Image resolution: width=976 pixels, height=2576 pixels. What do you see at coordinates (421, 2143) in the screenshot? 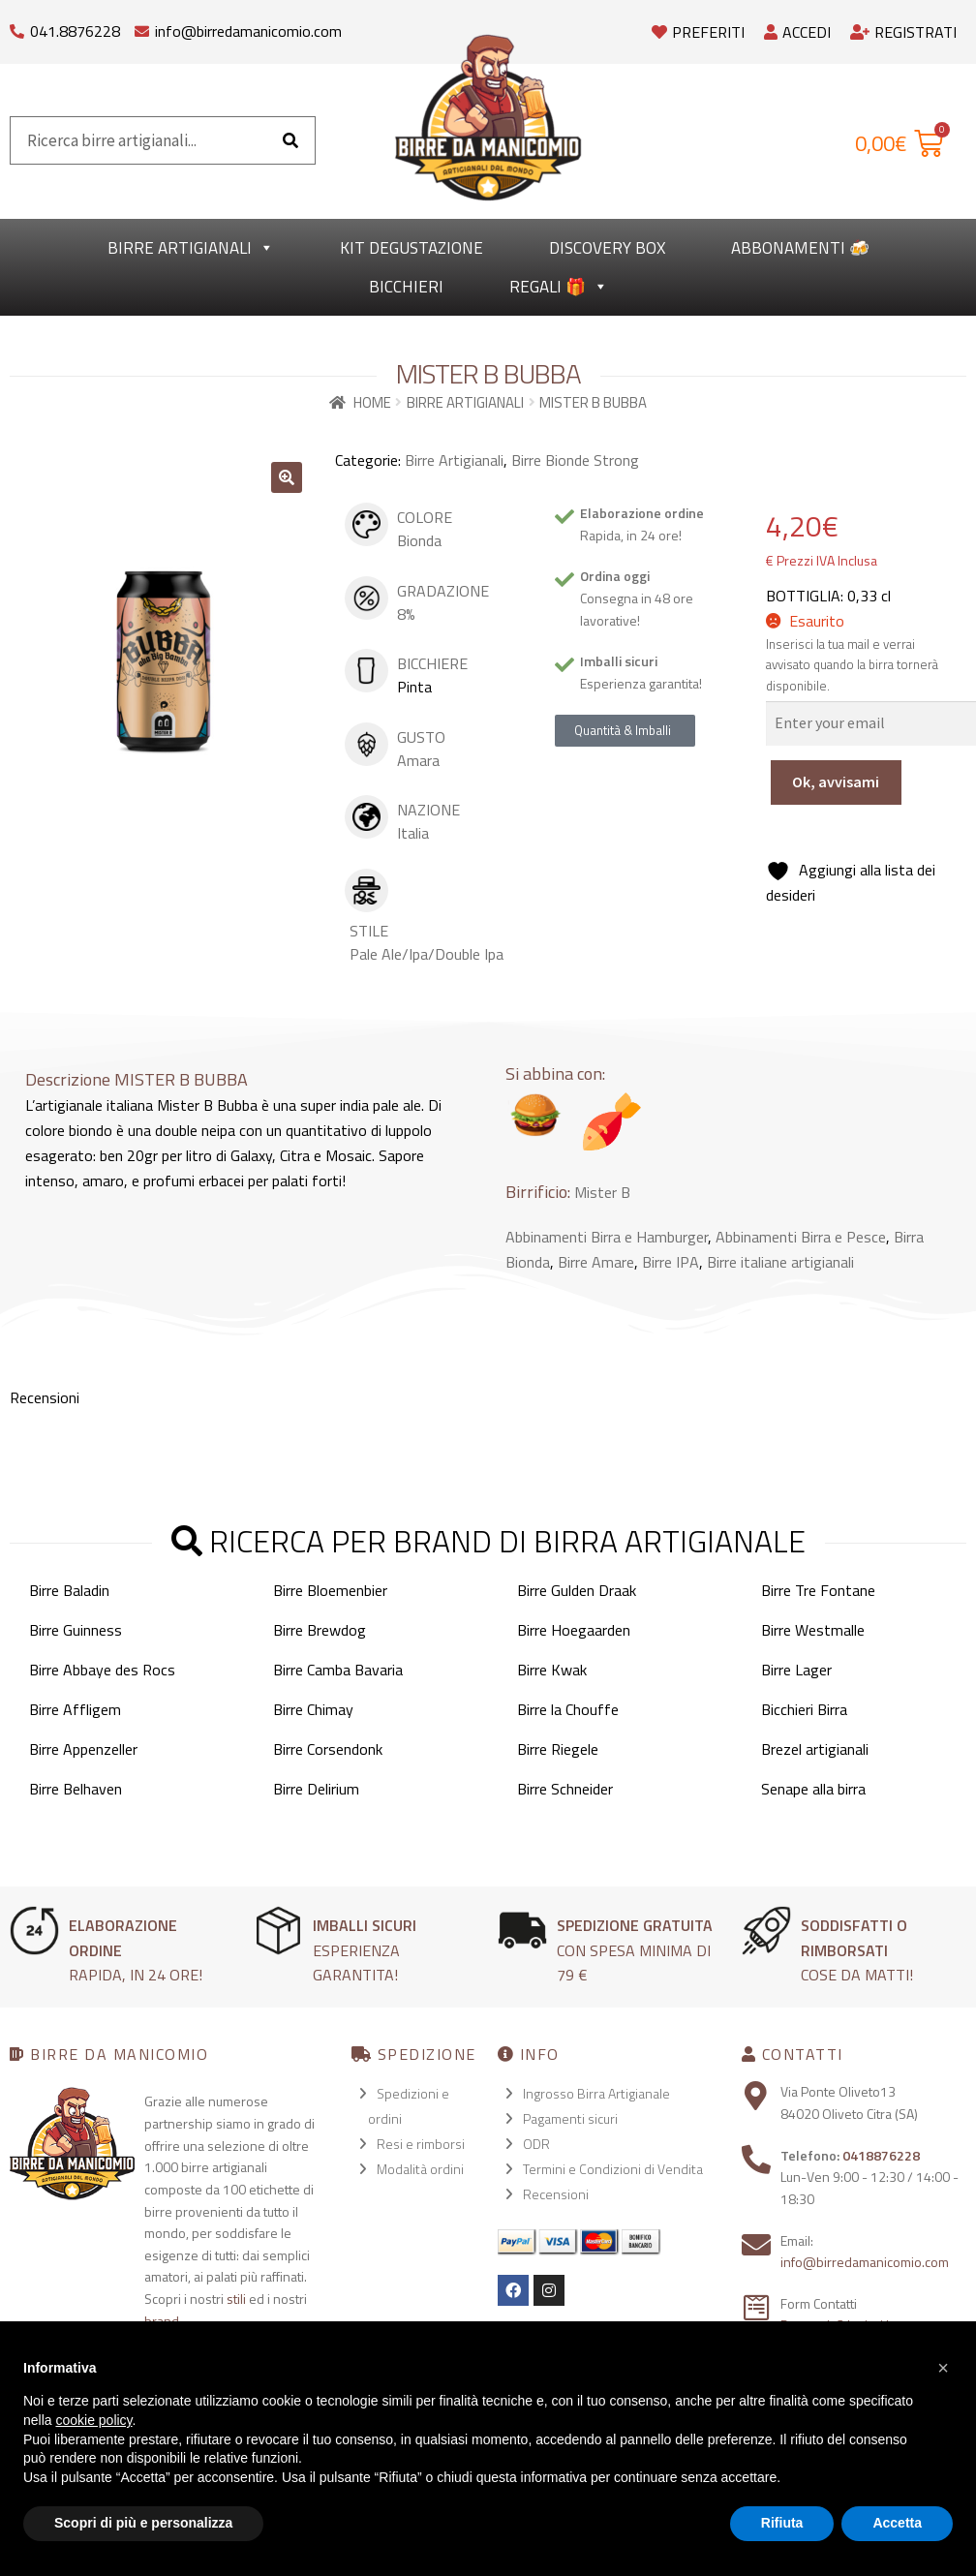
I see `Resi e rimborsi` at bounding box center [421, 2143].